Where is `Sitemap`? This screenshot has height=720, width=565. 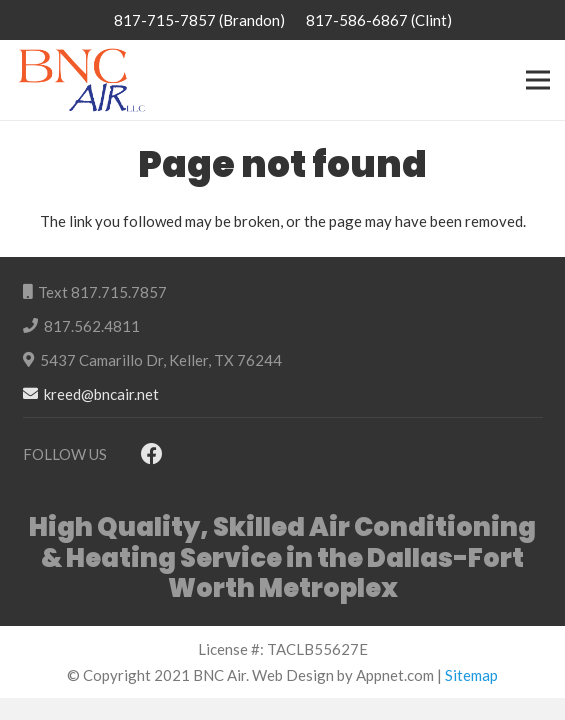
Sitemap is located at coordinates (471, 675).